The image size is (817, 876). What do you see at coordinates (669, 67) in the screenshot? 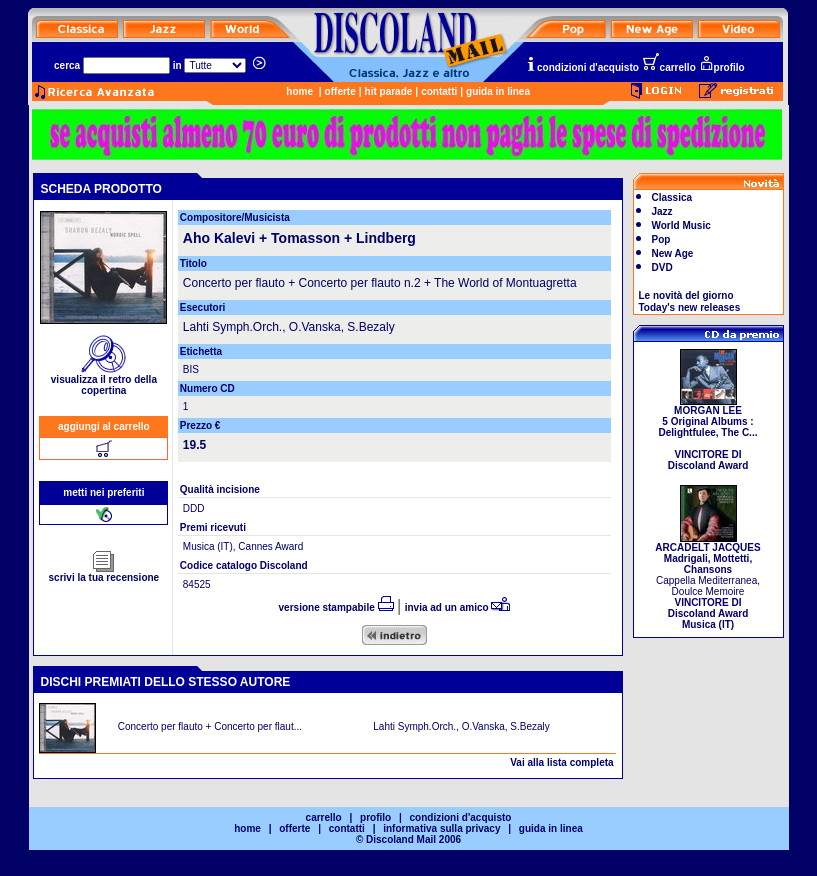
I see `carrello` at bounding box center [669, 67].